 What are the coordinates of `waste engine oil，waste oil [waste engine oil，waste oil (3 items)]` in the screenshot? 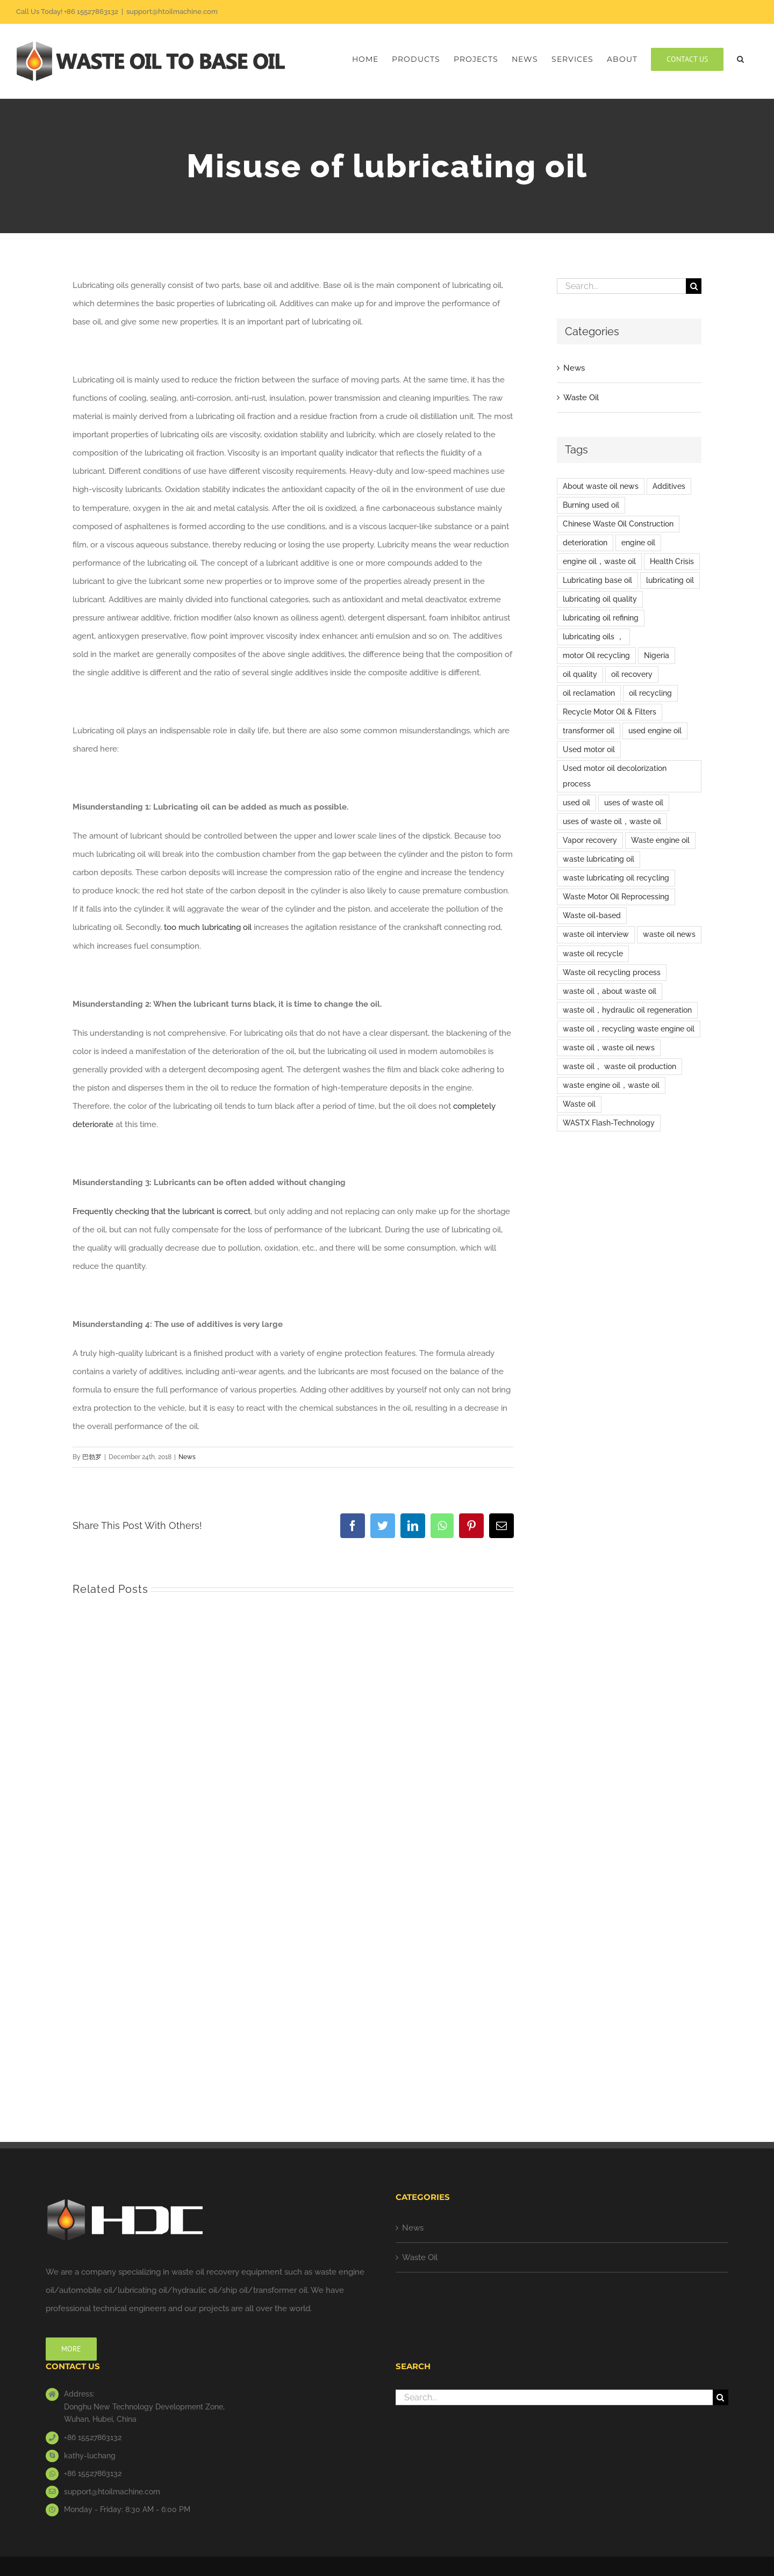 It's located at (611, 1085).